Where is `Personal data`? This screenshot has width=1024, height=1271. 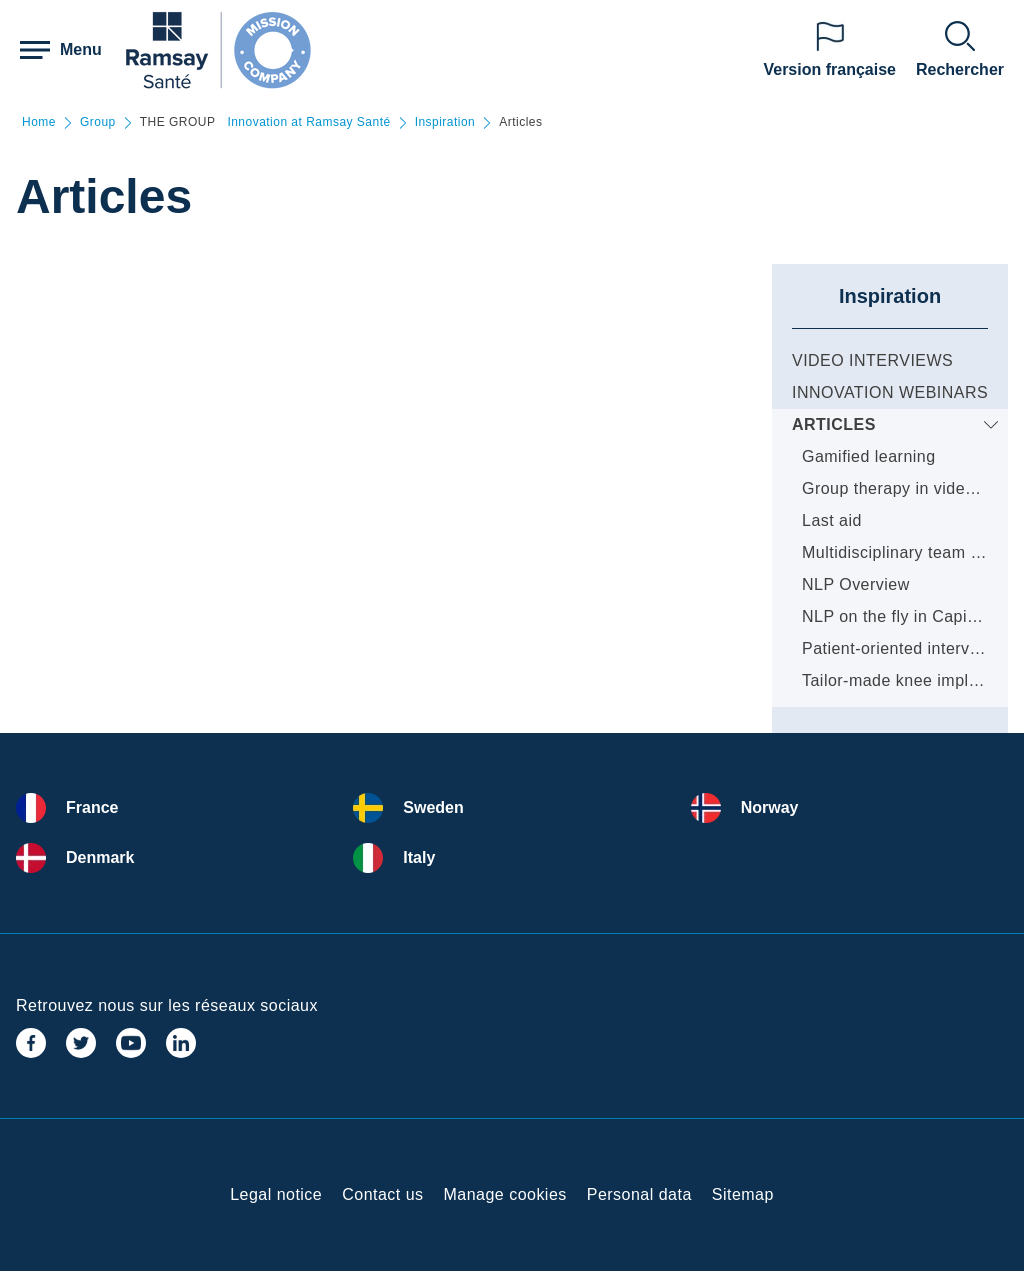
Personal data is located at coordinates (639, 1194).